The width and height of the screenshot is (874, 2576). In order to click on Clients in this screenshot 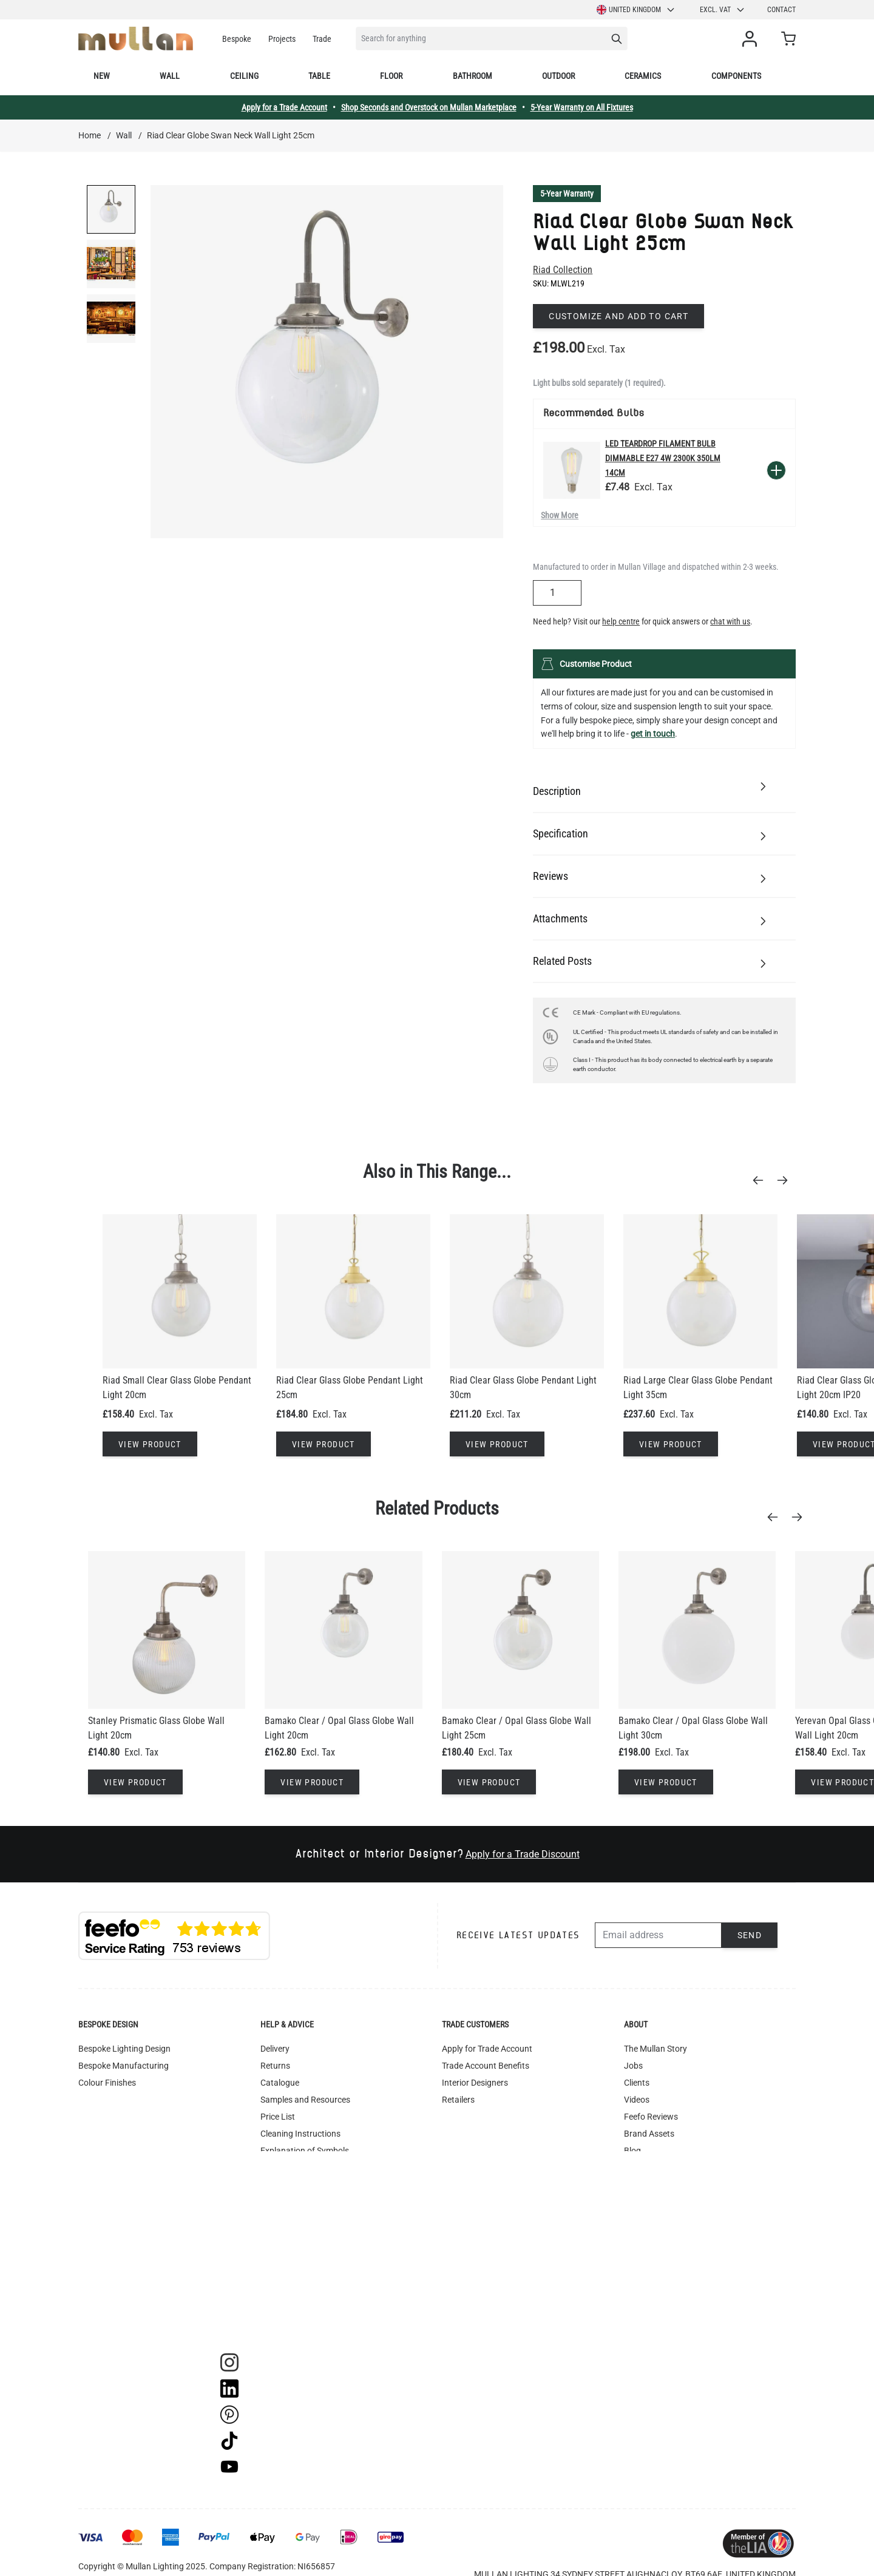, I will do `click(636, 2083)`.